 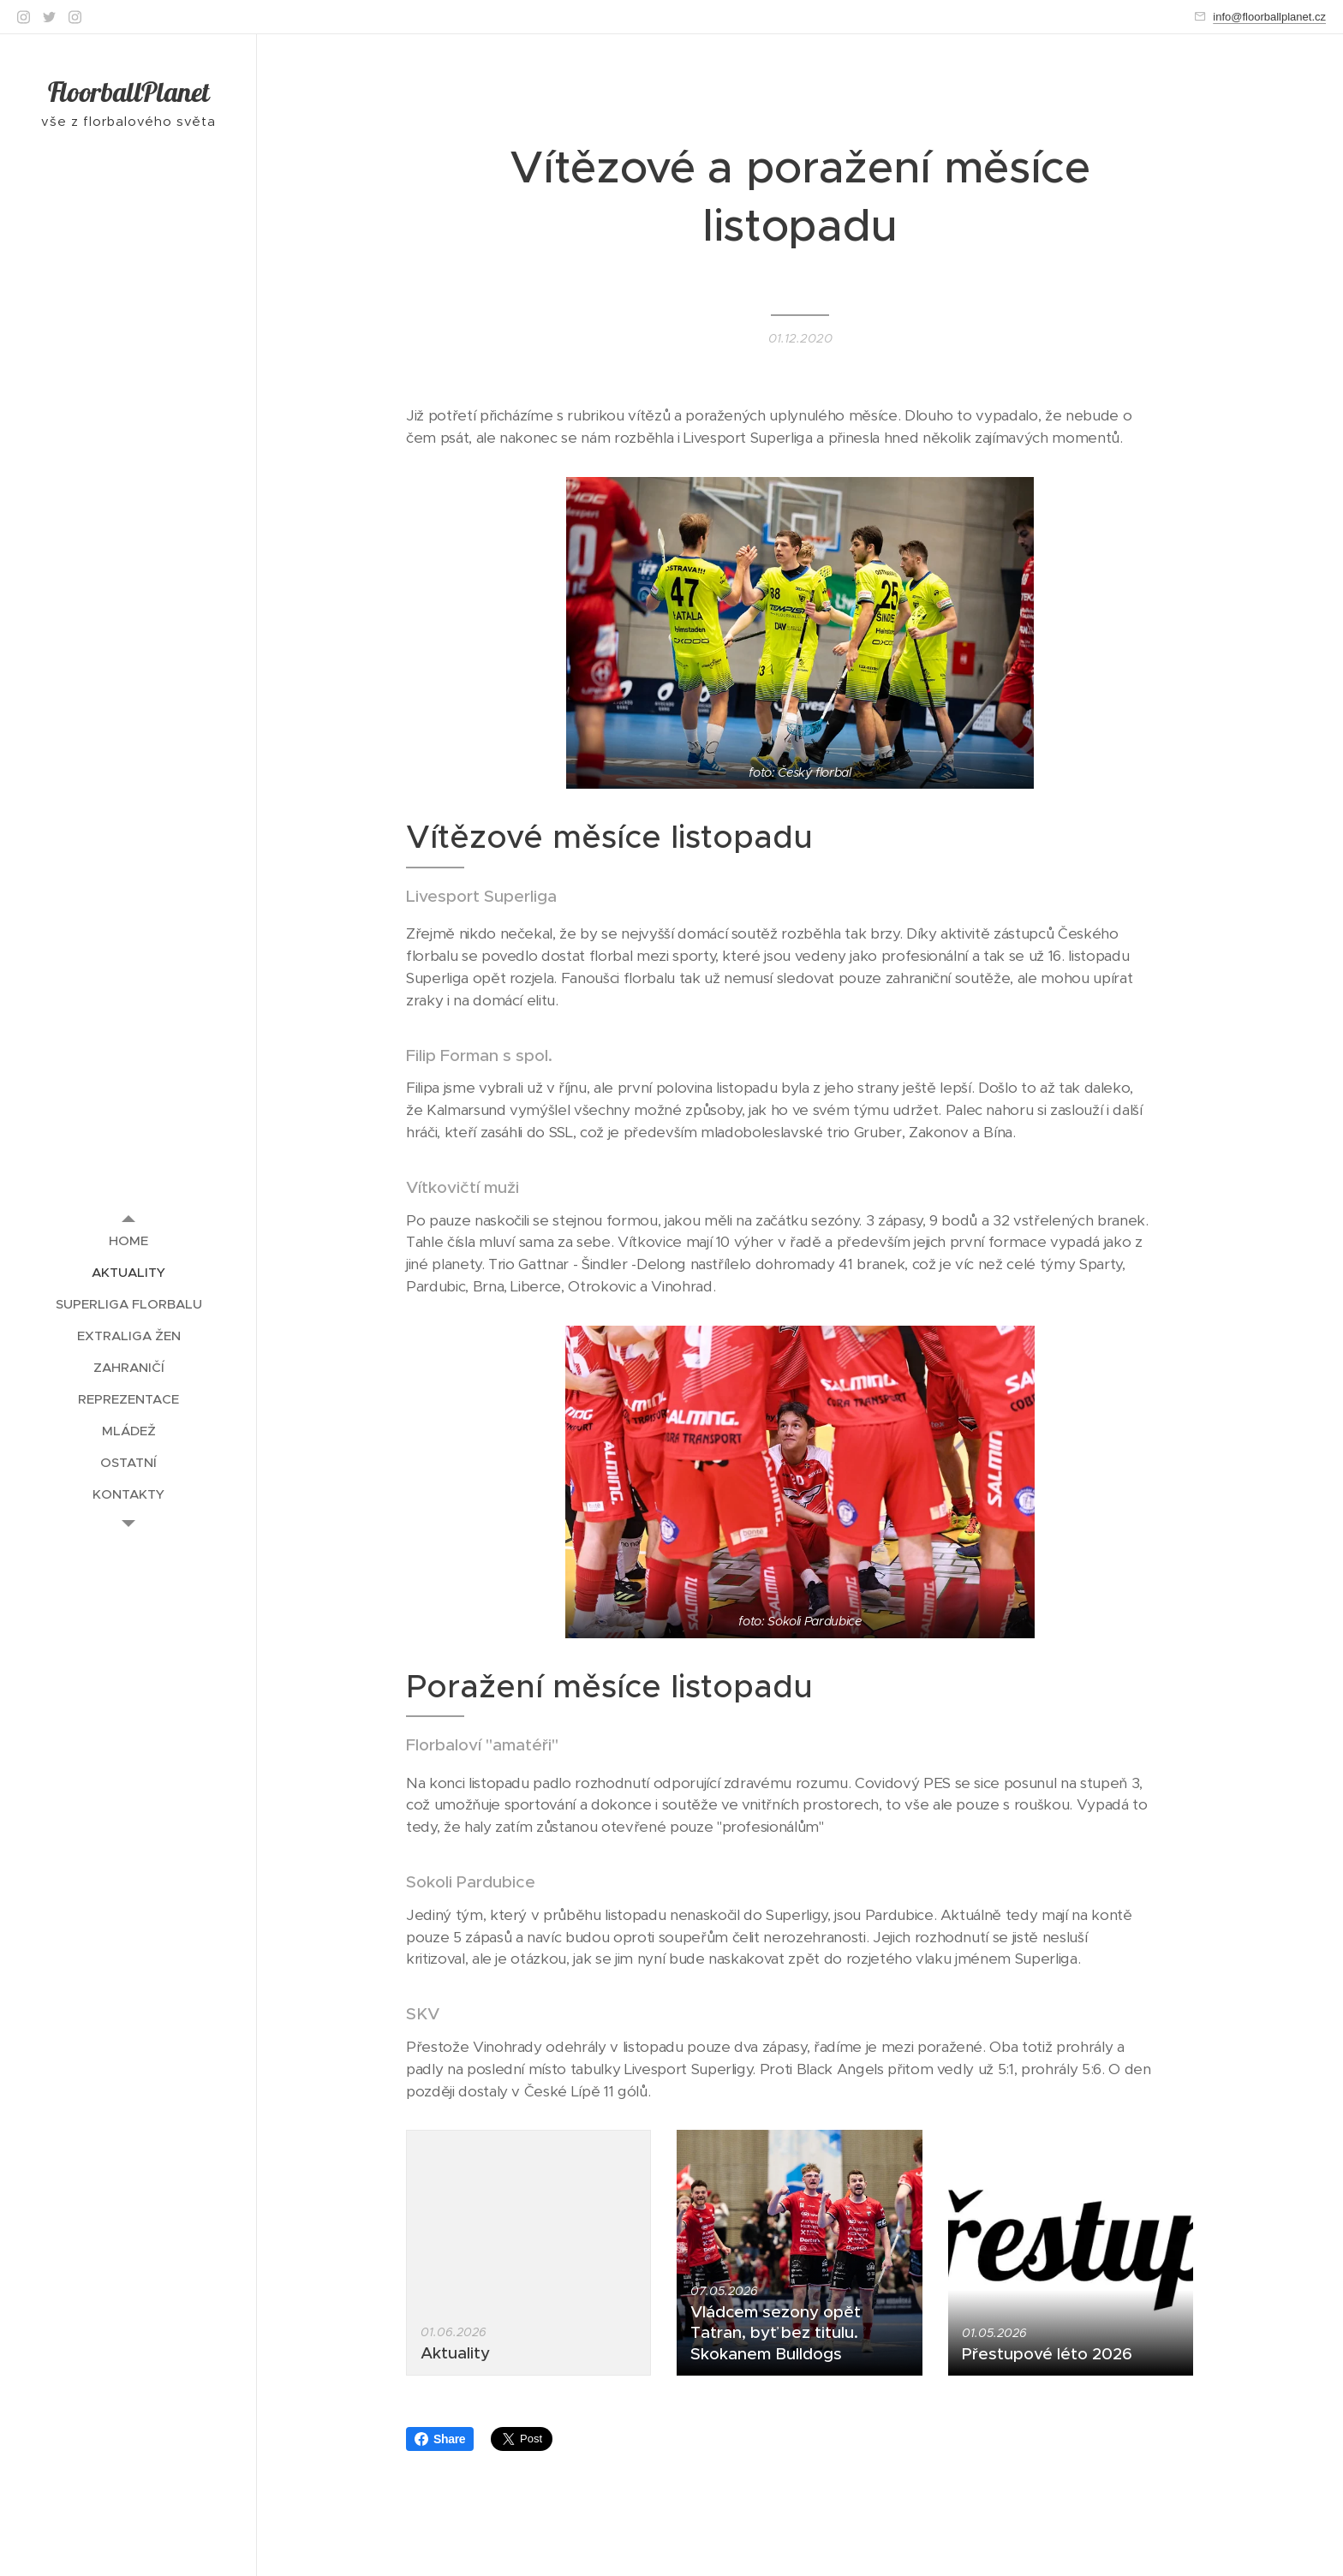 What do you see at coordinates (1269, 16) in the screenshot?
I see `info@floorballplanet.cz` at bounding box center [1269, 16].